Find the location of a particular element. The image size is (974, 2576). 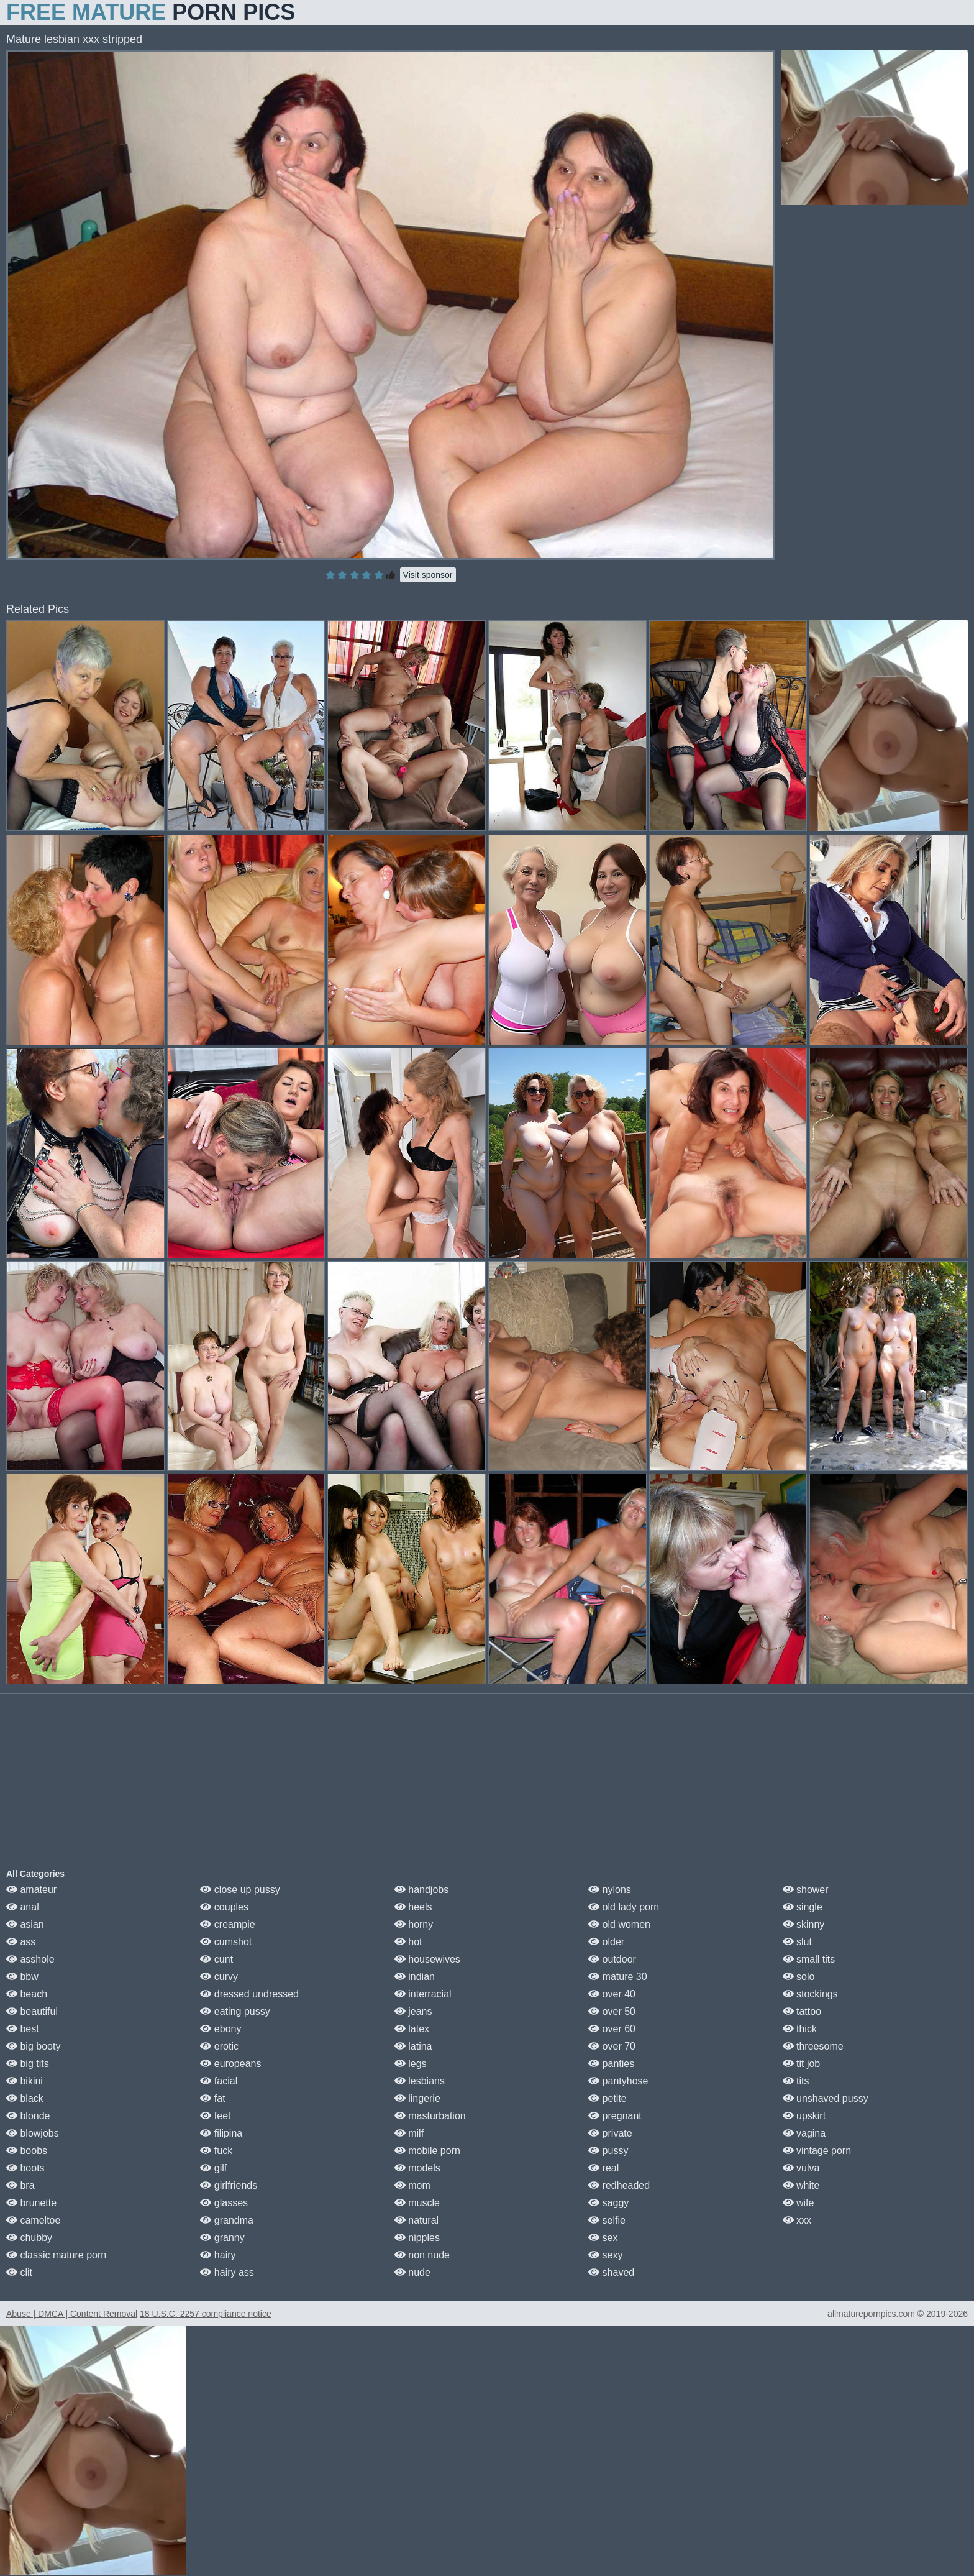

cameltoe is located at coordinates (33, 2220).